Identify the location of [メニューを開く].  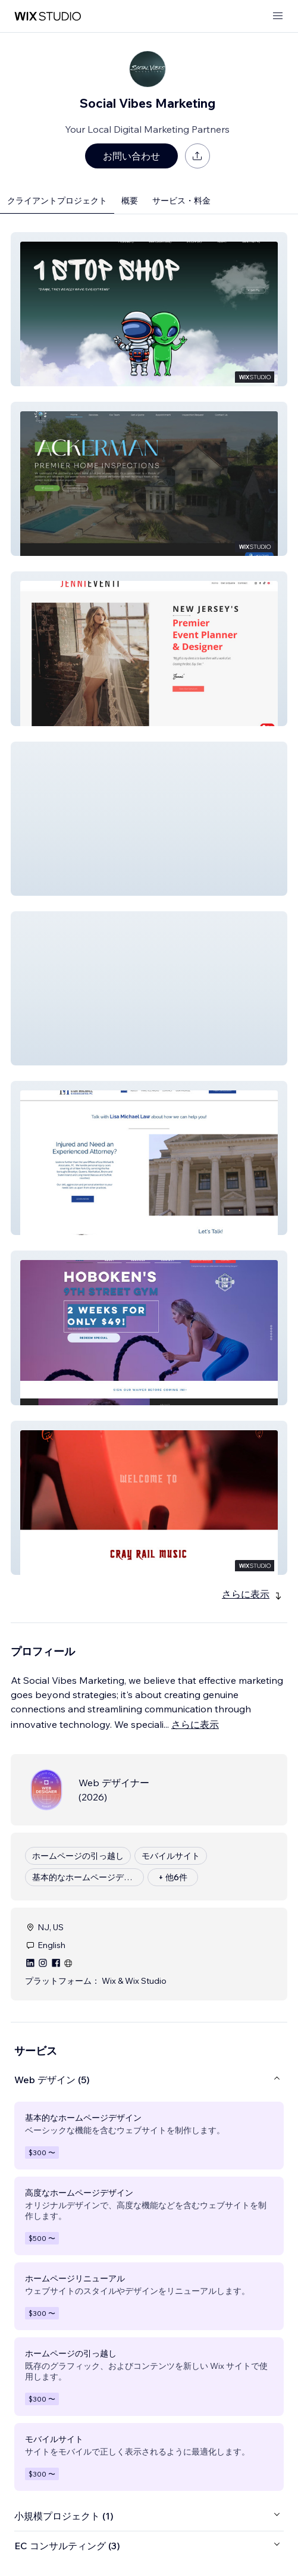
(278, 16).